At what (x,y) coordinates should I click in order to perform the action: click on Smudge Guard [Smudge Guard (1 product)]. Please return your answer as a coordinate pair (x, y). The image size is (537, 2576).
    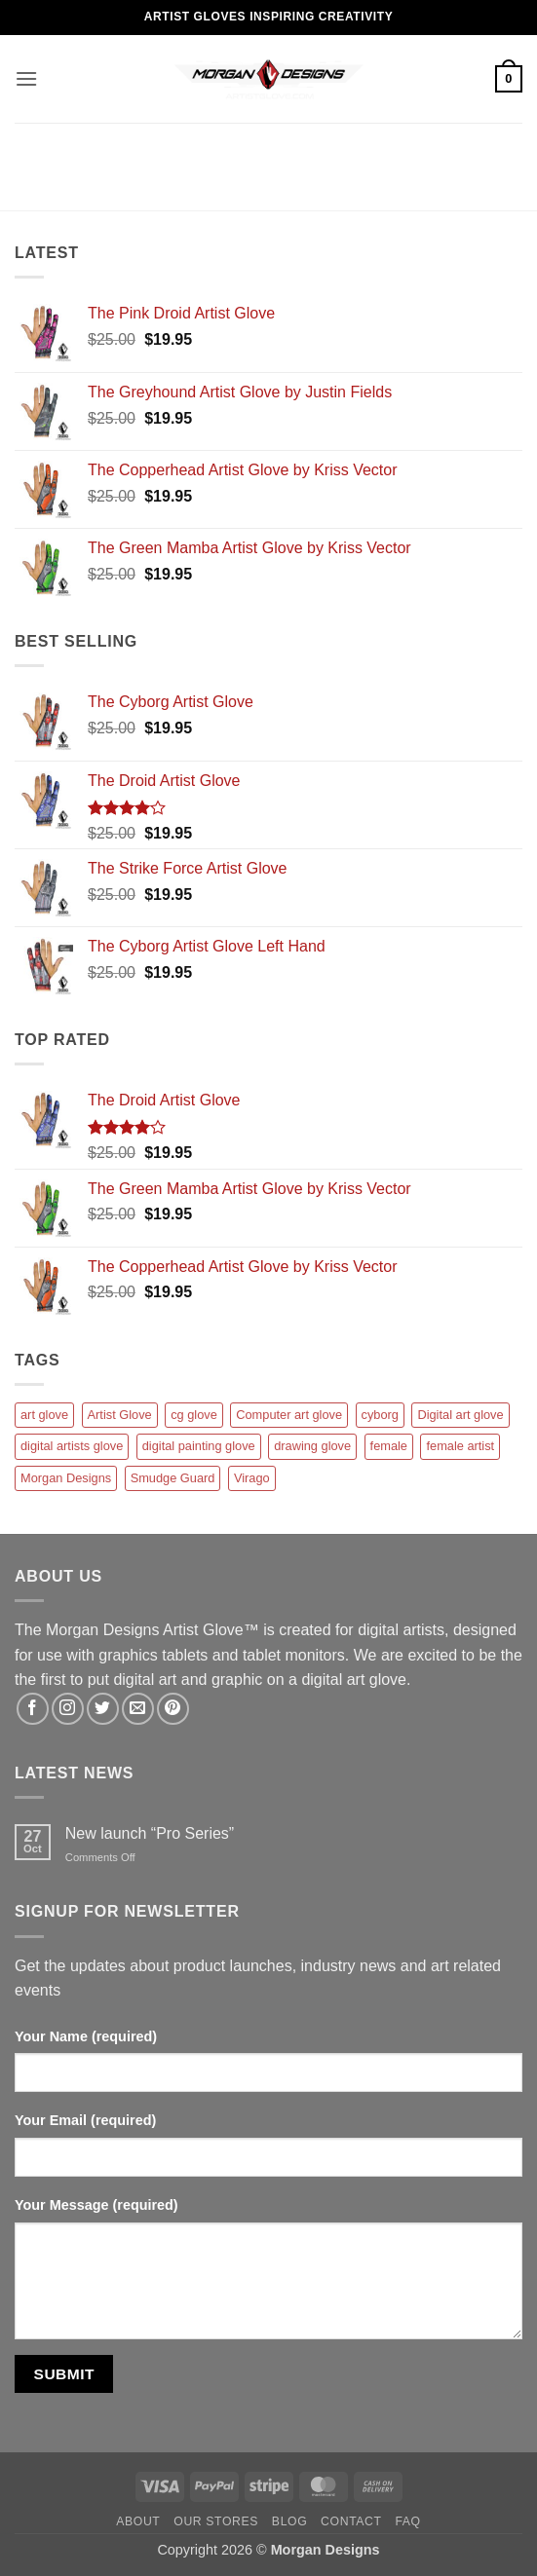
    Looking at the image, I should click on (173, 1478).